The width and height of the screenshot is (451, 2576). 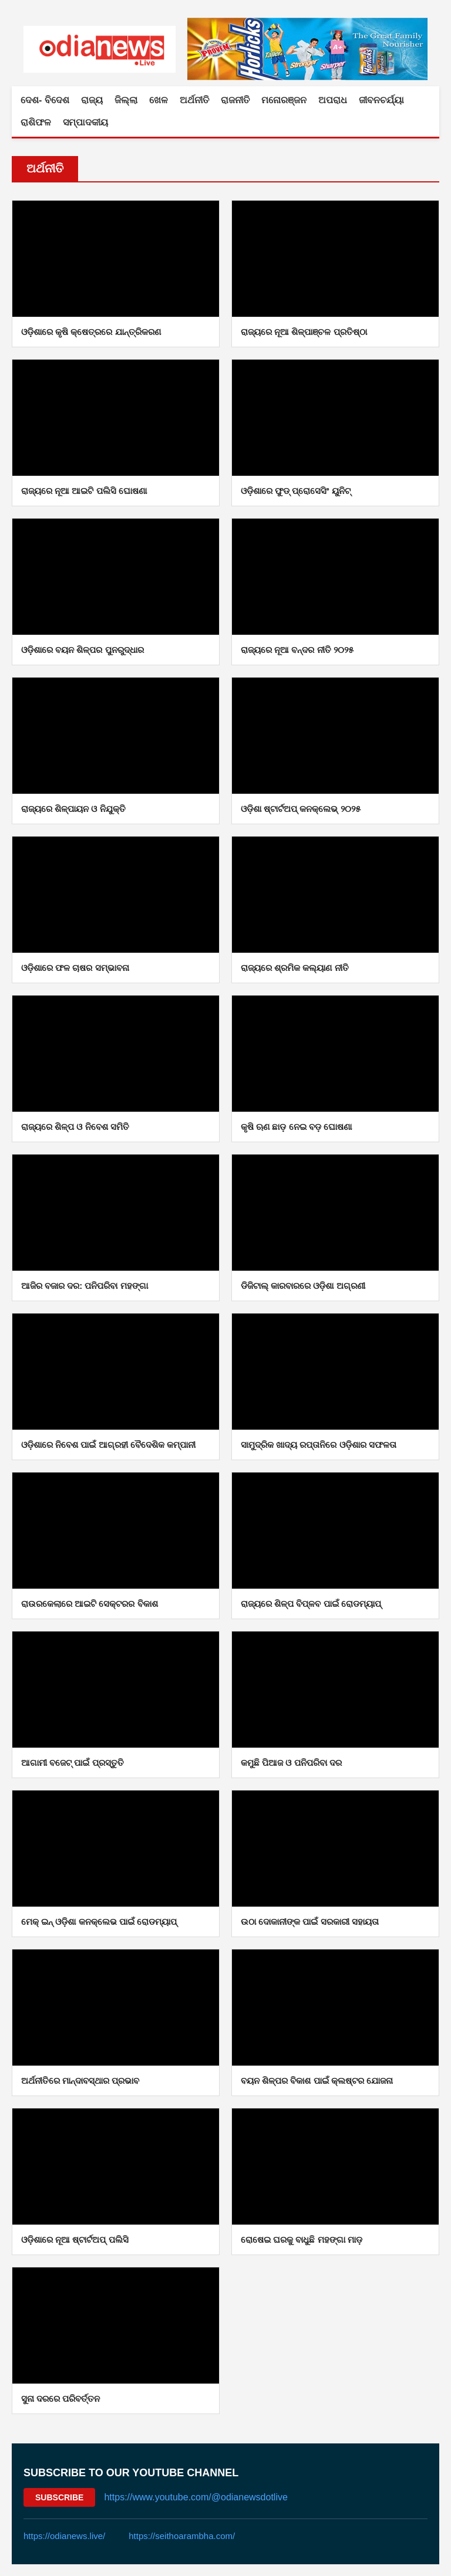 What do you see at coordinates (284, 100) in the screenshot?
I see `ମନୋରଞ୍ଜନ` at bounding box center [284, 100].